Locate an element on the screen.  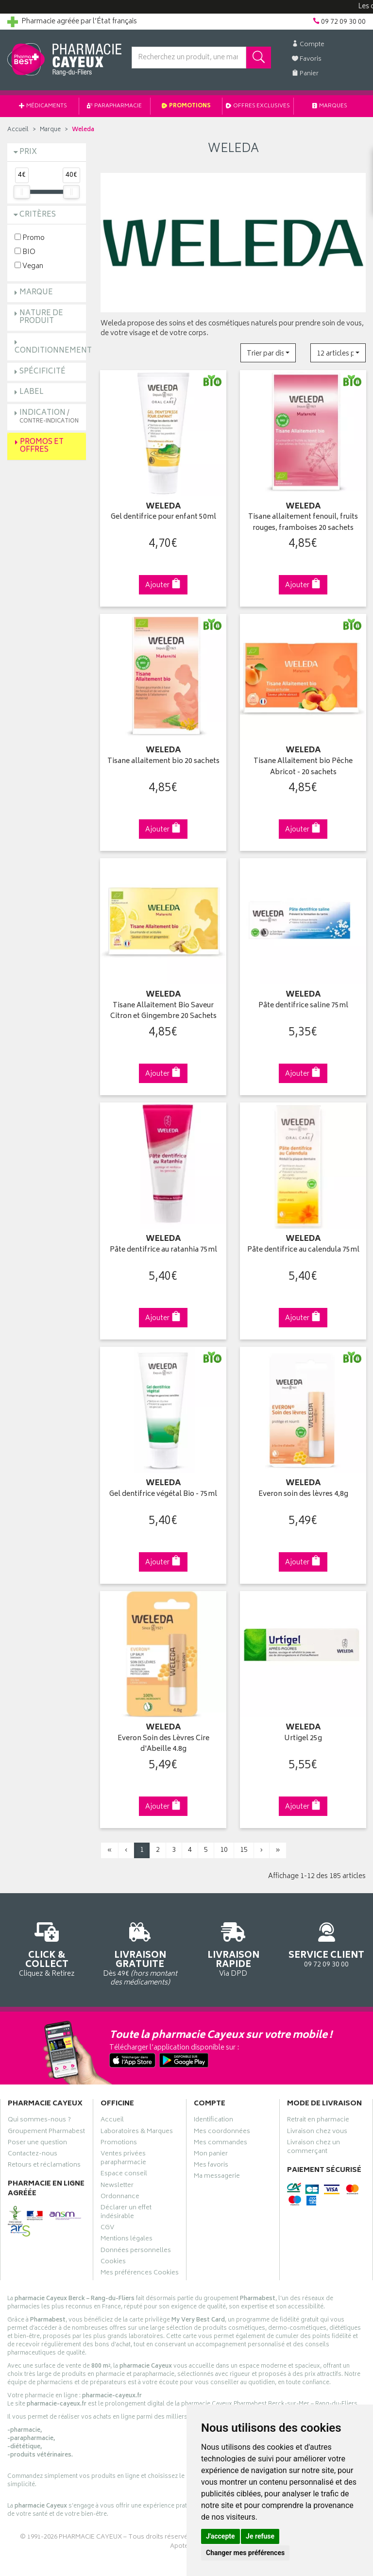
Accueil is located at coordinates (18, 130).